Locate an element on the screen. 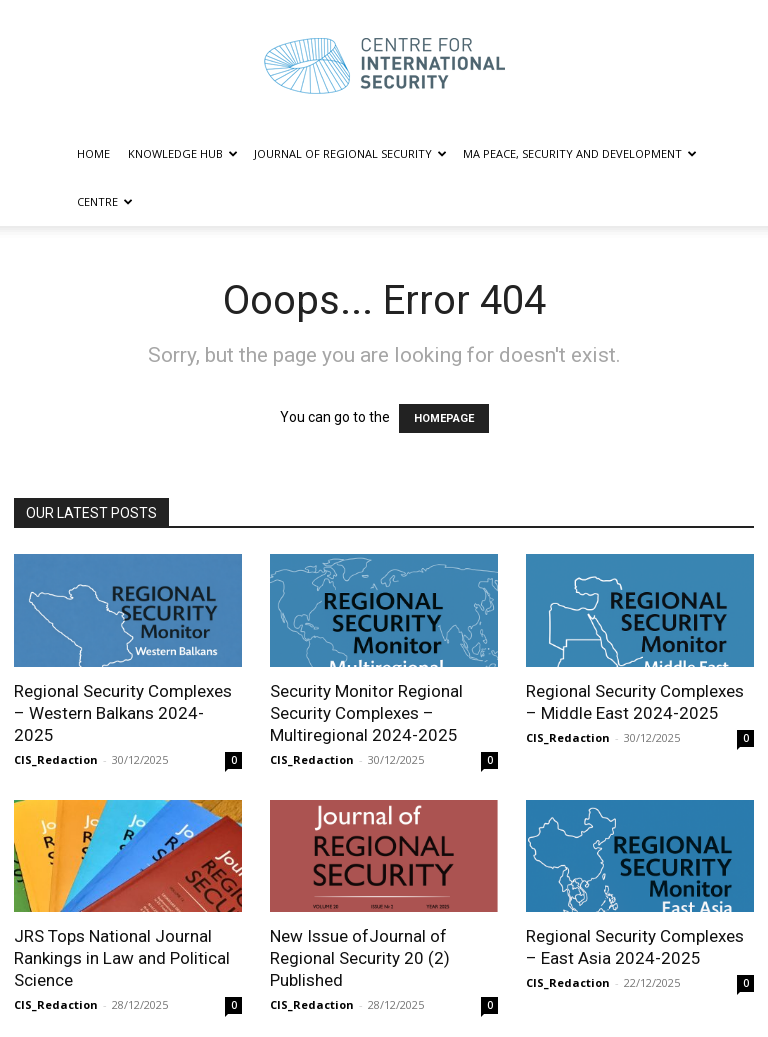  CENTRE is located at coordinates (105, 201).